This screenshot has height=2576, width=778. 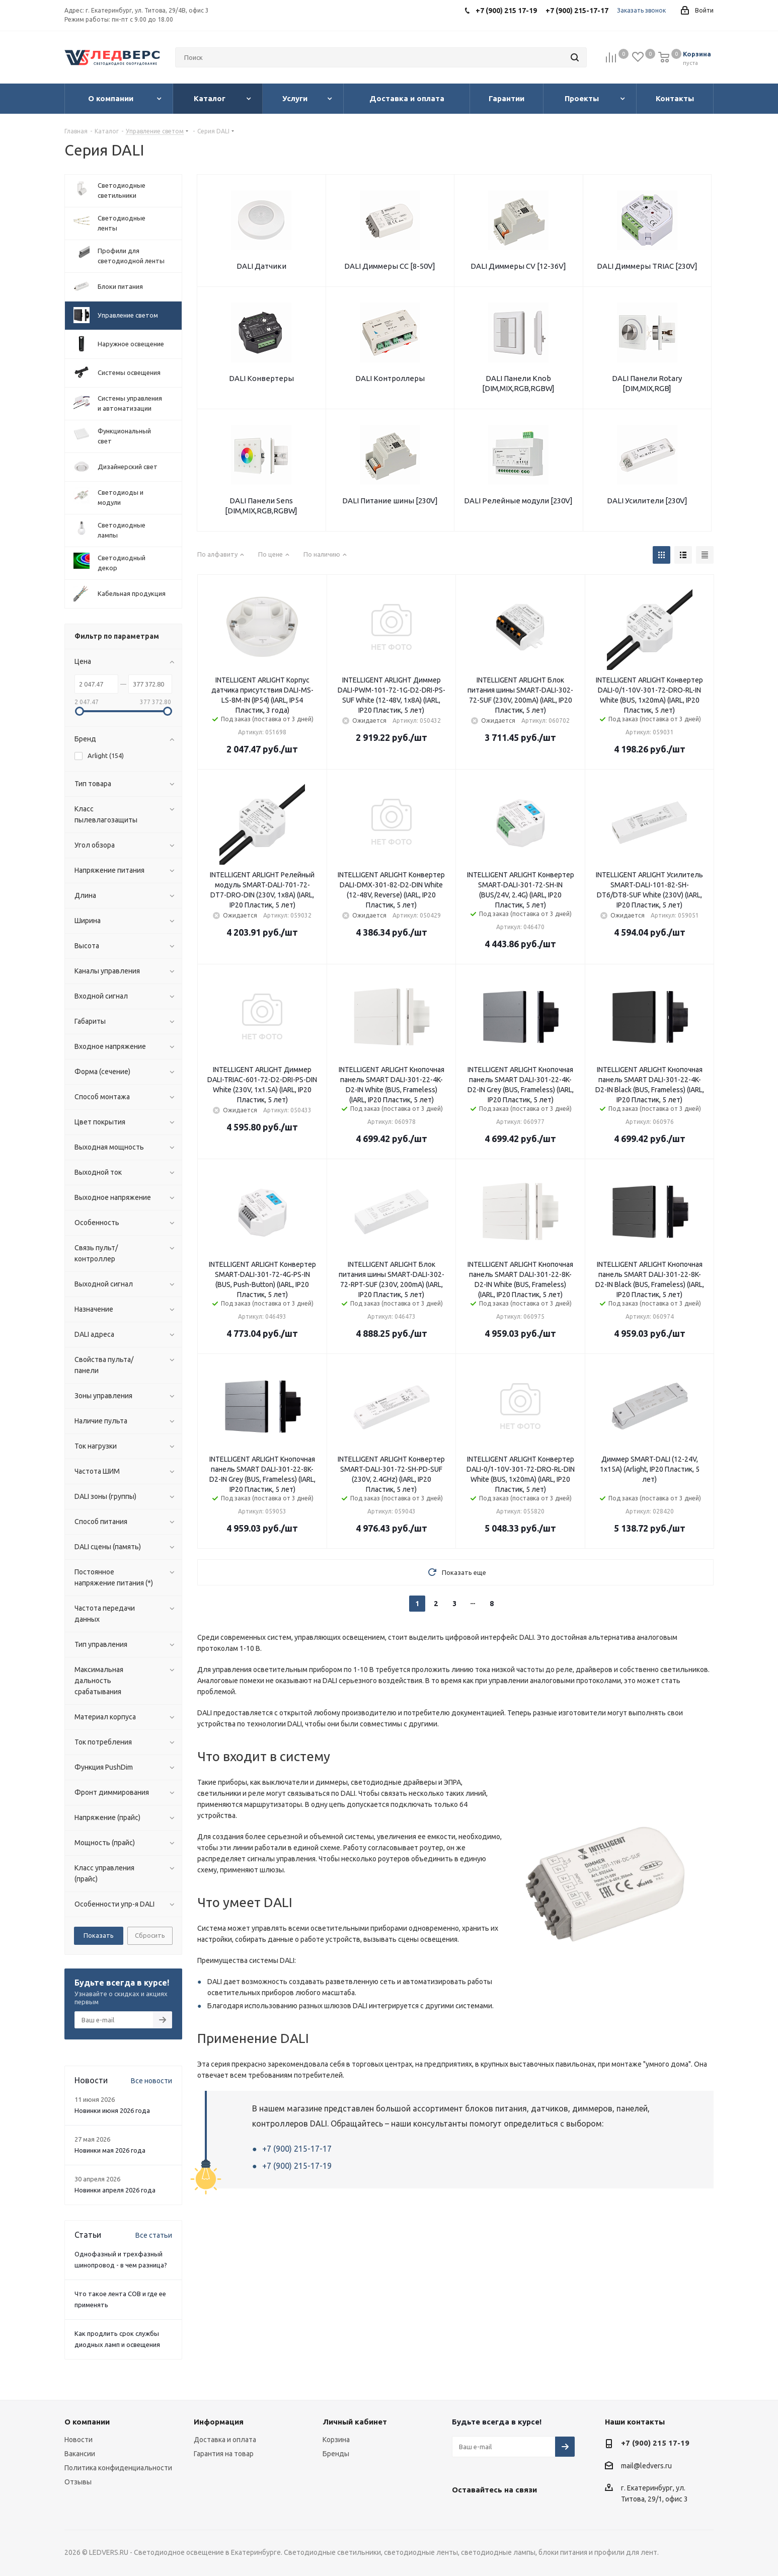 I want to click on Новинки апреля 2026 года, so click(x=114, y=2189).